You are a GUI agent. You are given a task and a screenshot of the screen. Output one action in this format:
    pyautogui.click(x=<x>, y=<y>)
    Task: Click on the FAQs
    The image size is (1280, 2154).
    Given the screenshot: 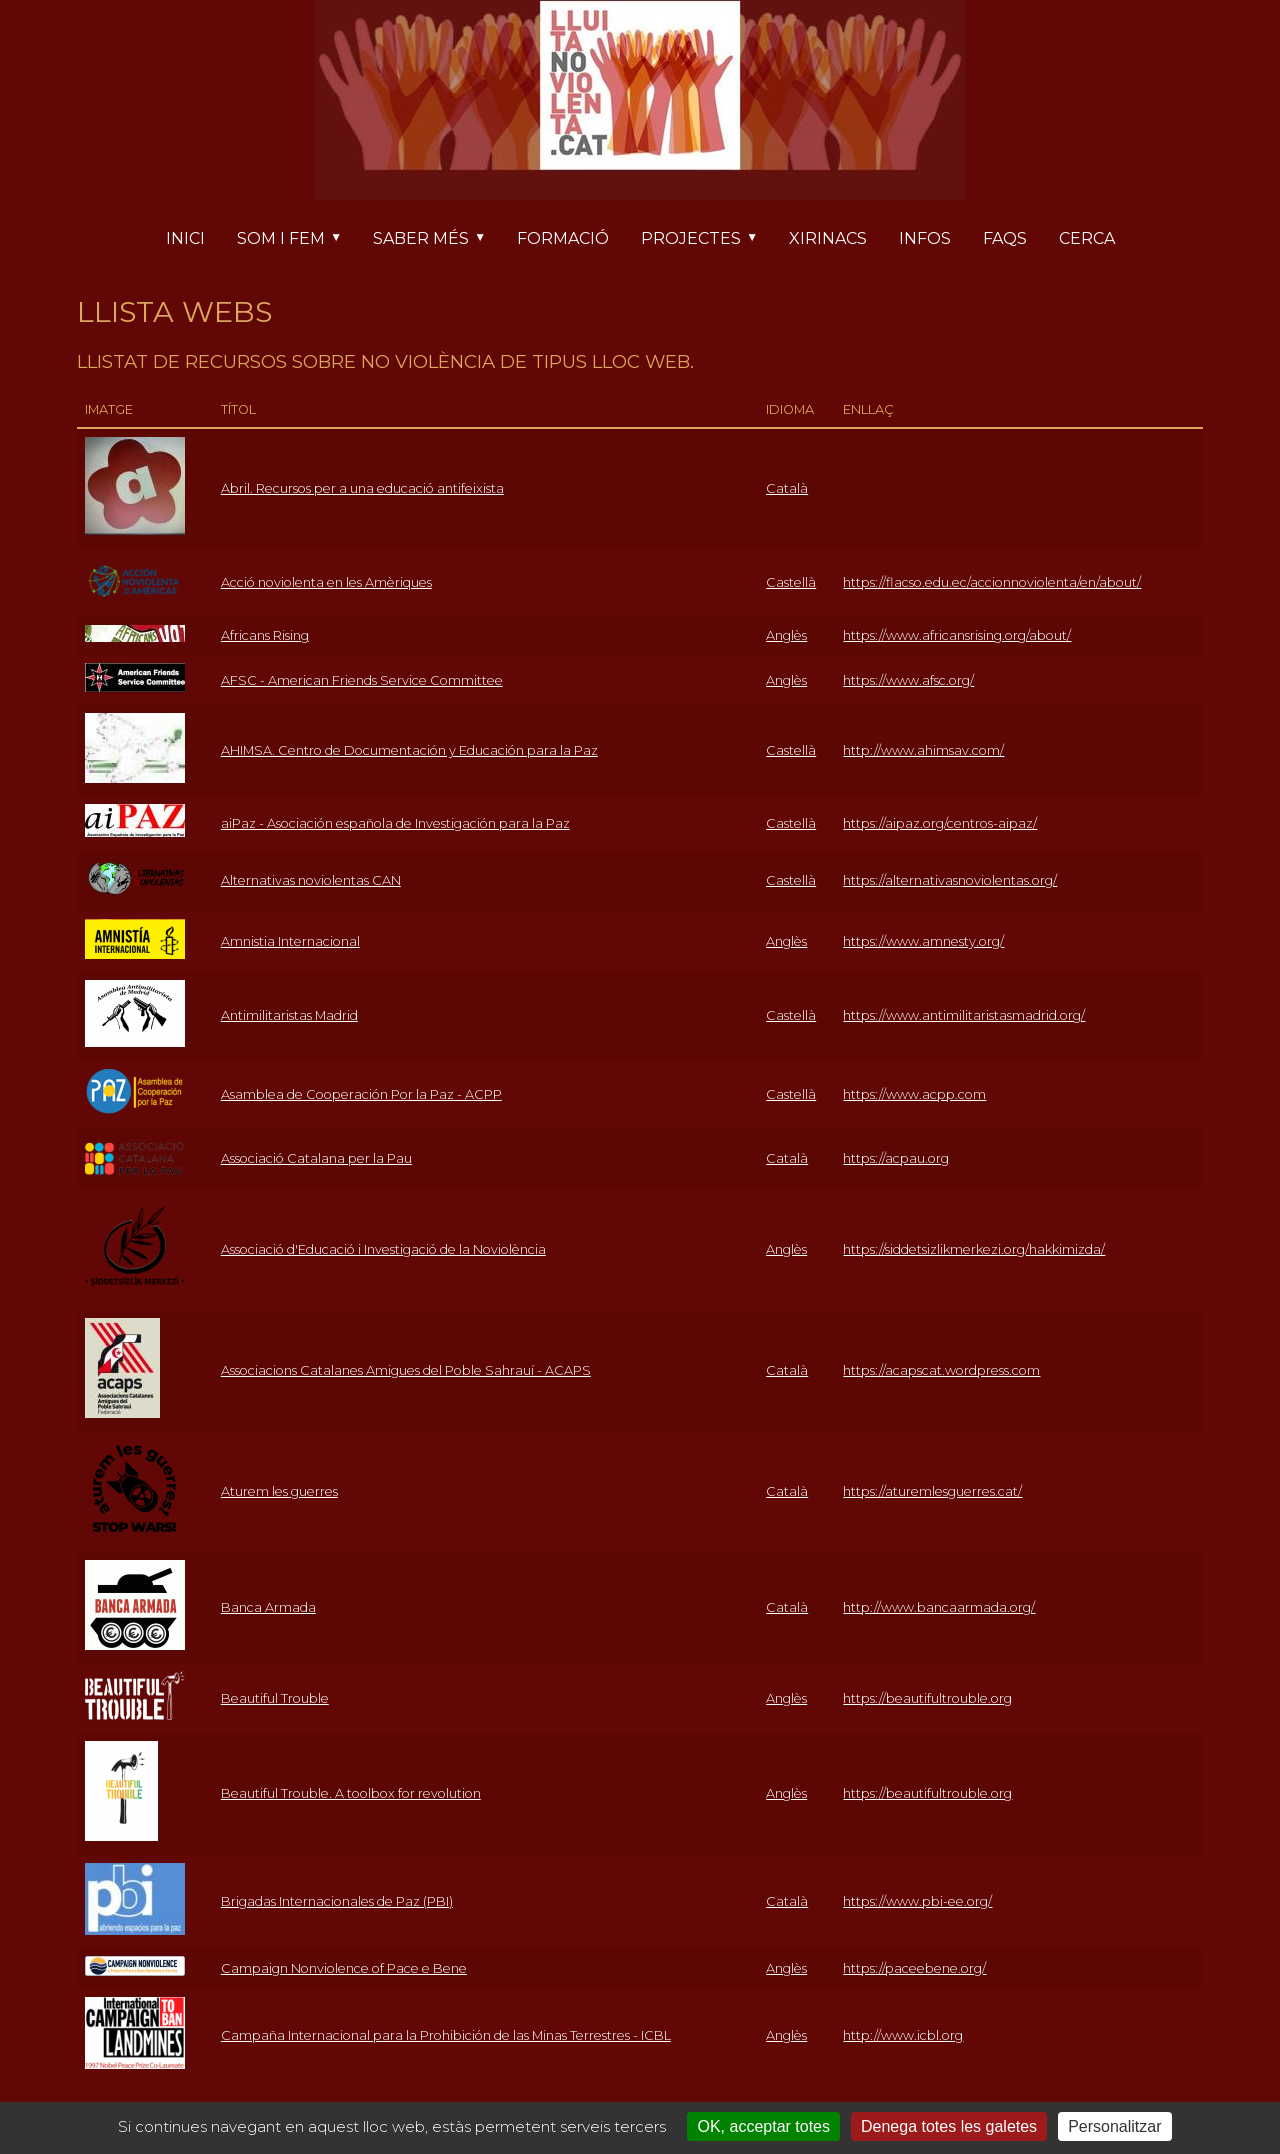 What is the action you would take?
    pyautogui.click(x=1005, y=238)
    